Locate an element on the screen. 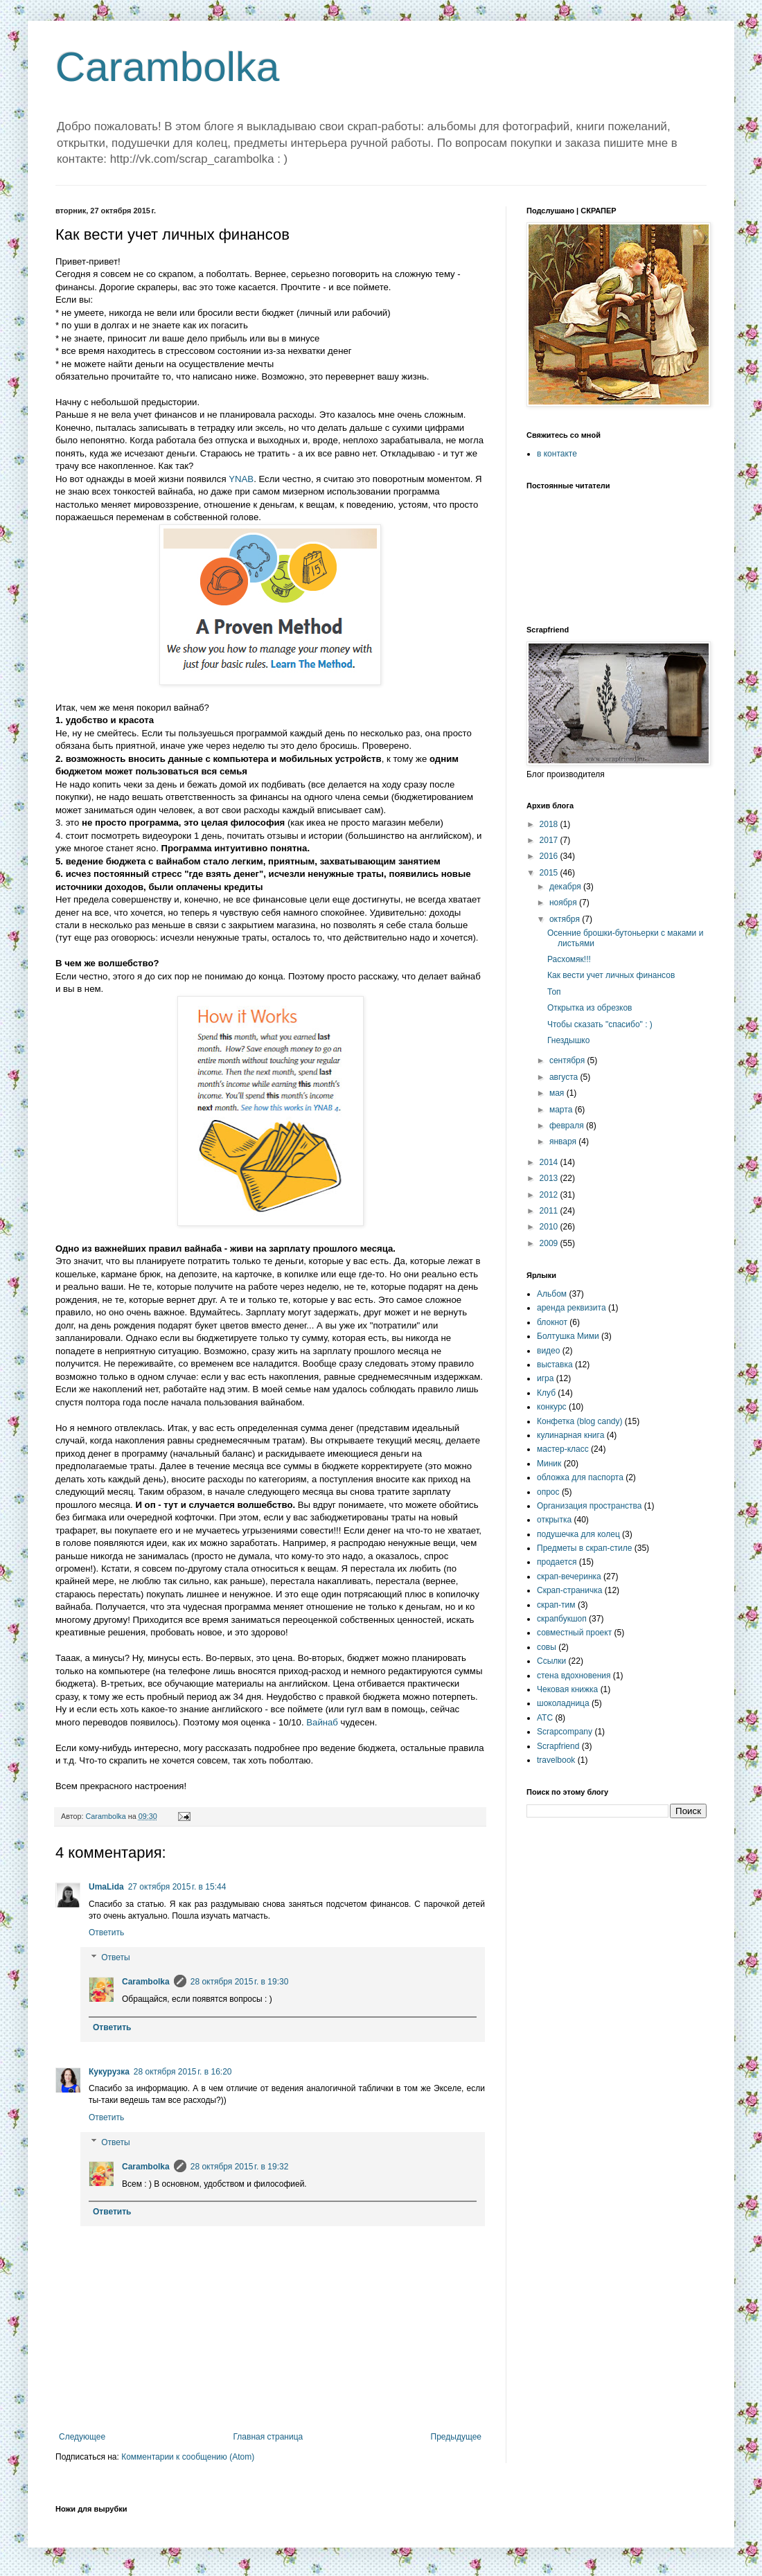  2011 is located at coordinates (550, 1211).